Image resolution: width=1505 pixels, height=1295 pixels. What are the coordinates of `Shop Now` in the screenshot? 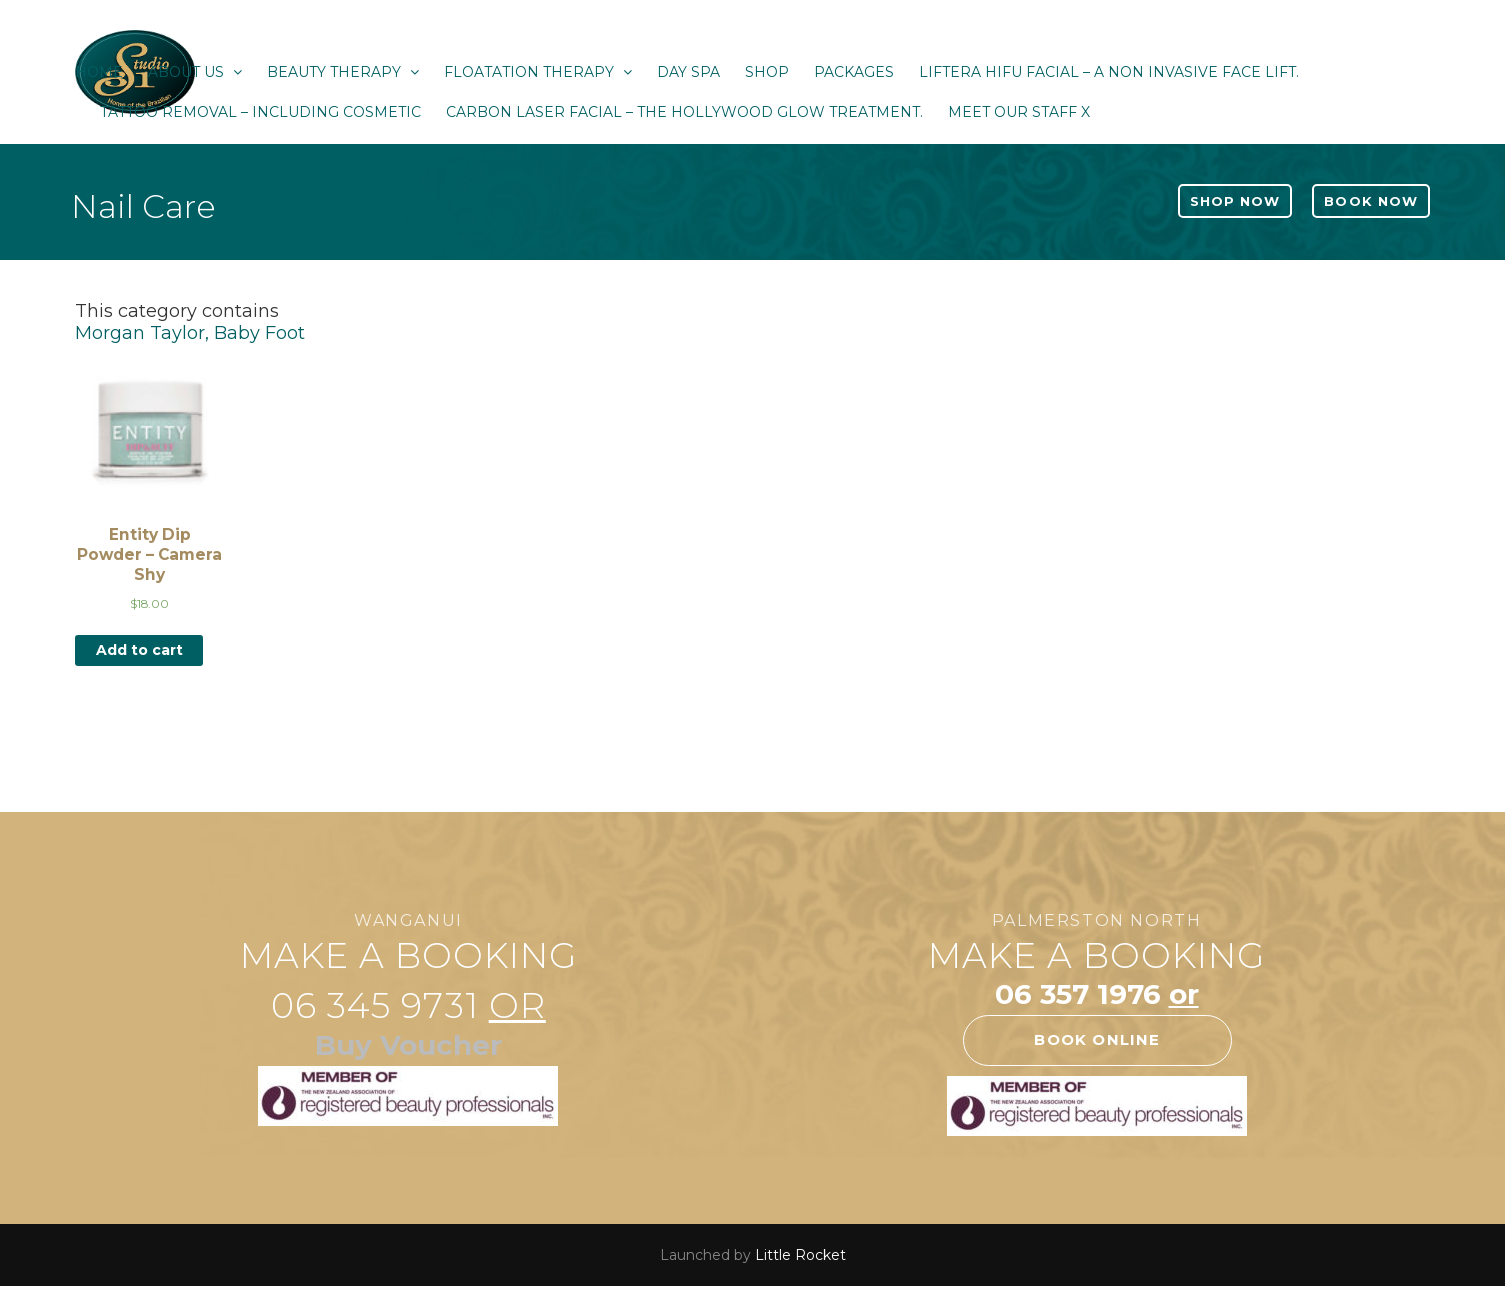 It's located at (1235, 201).